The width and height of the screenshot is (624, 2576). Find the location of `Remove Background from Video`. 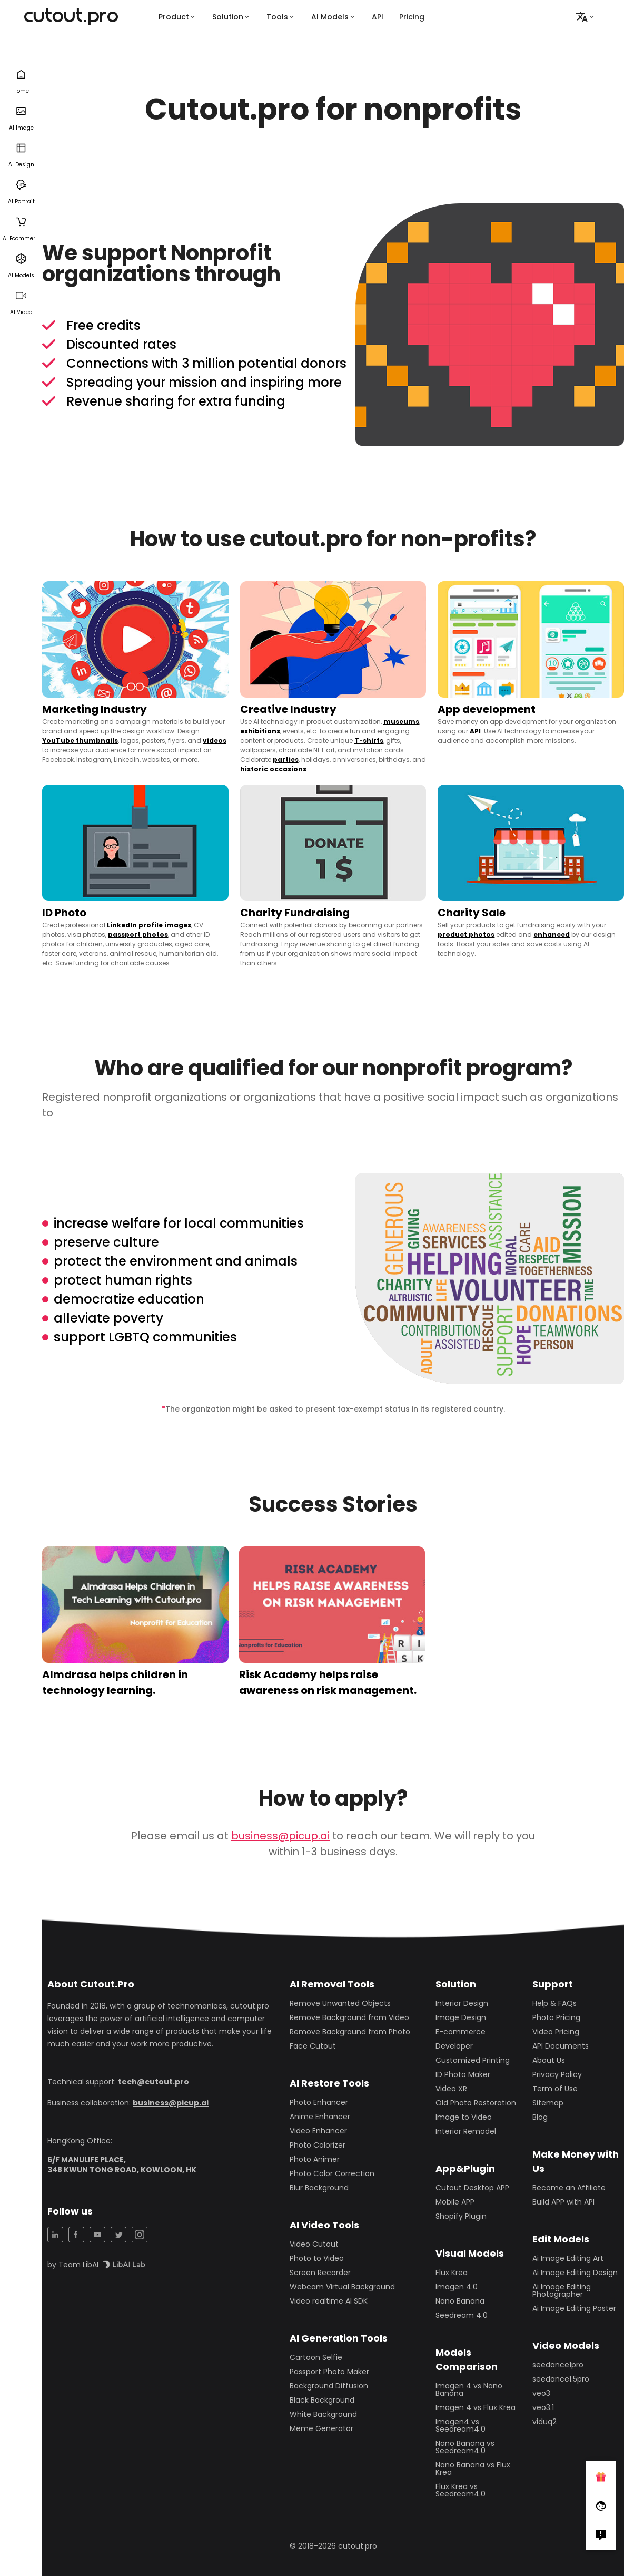

Remove Background from Video is located at coordinates (349, 2017).